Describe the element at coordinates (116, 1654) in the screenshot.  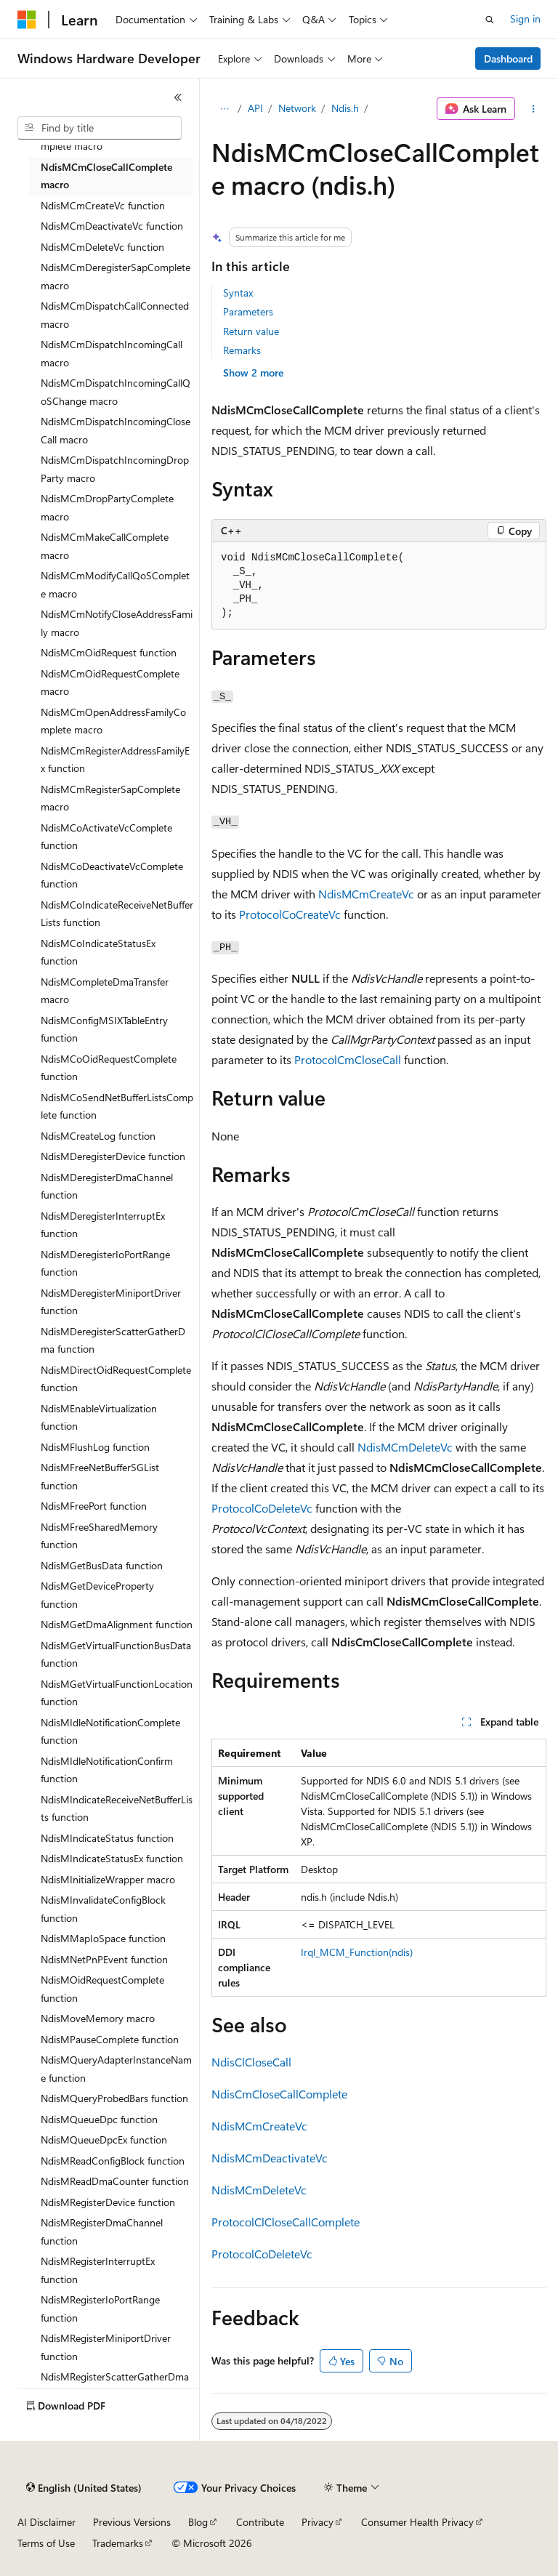
I see `NdisMGetVirtualFunctionBusData function [treeitem]` at that location.